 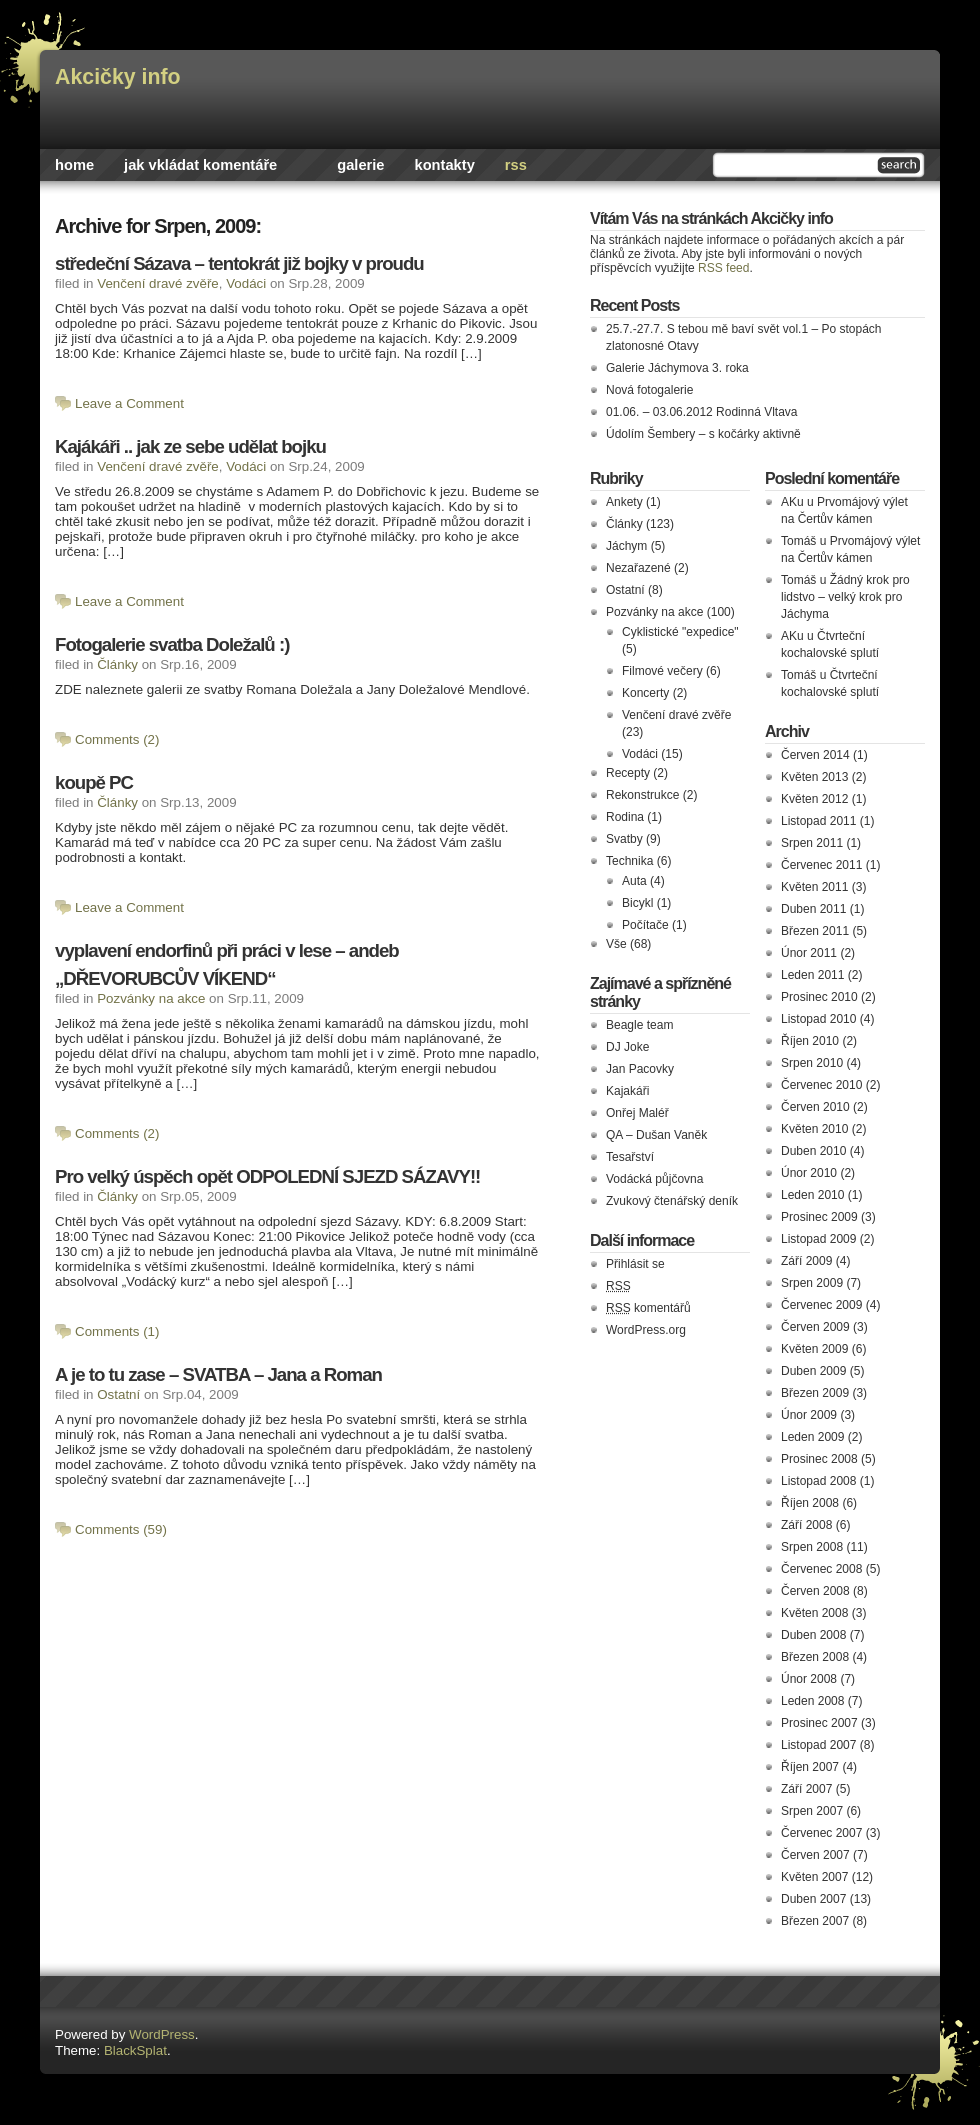 What do you see at coordinates (809, 1415) in the screenshot?
I see `Únor 2009` at bounding box center [809, 1415].